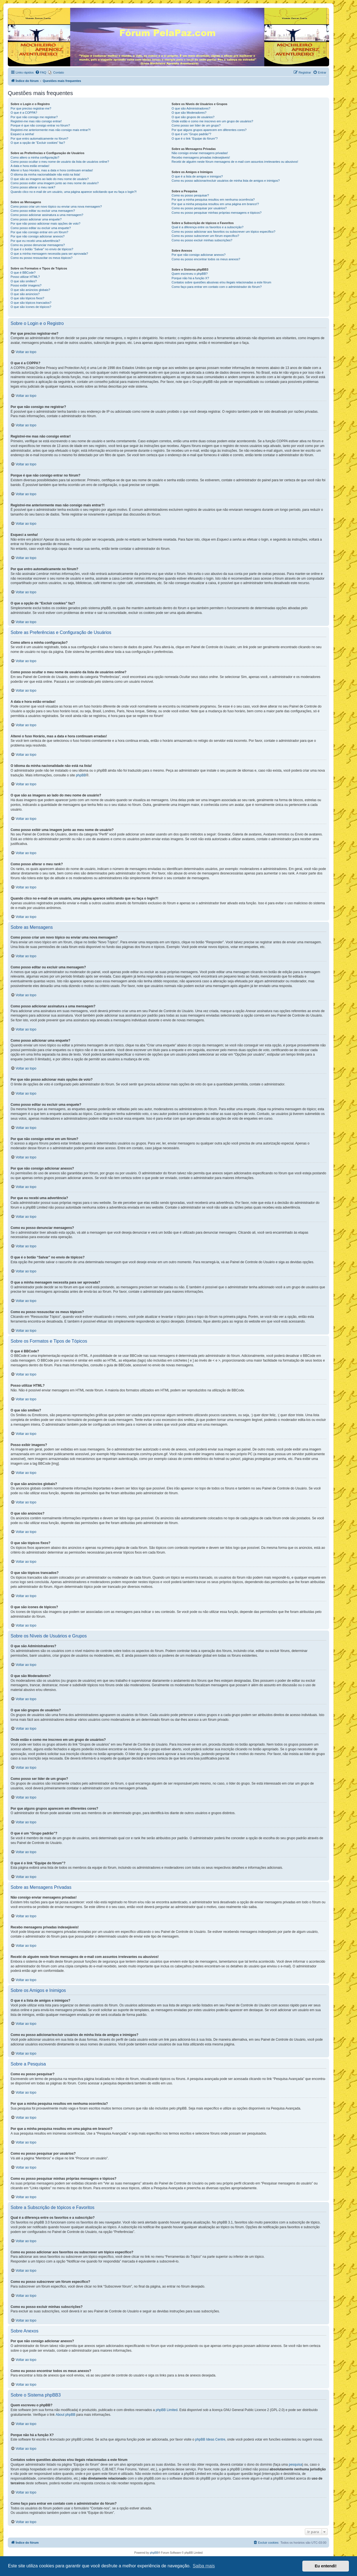 The image size is (357, 2576). I want to click on Como eu posso adicionar/excluir usuários de minha lista de amigos e inimigos?, so click(226, 180).